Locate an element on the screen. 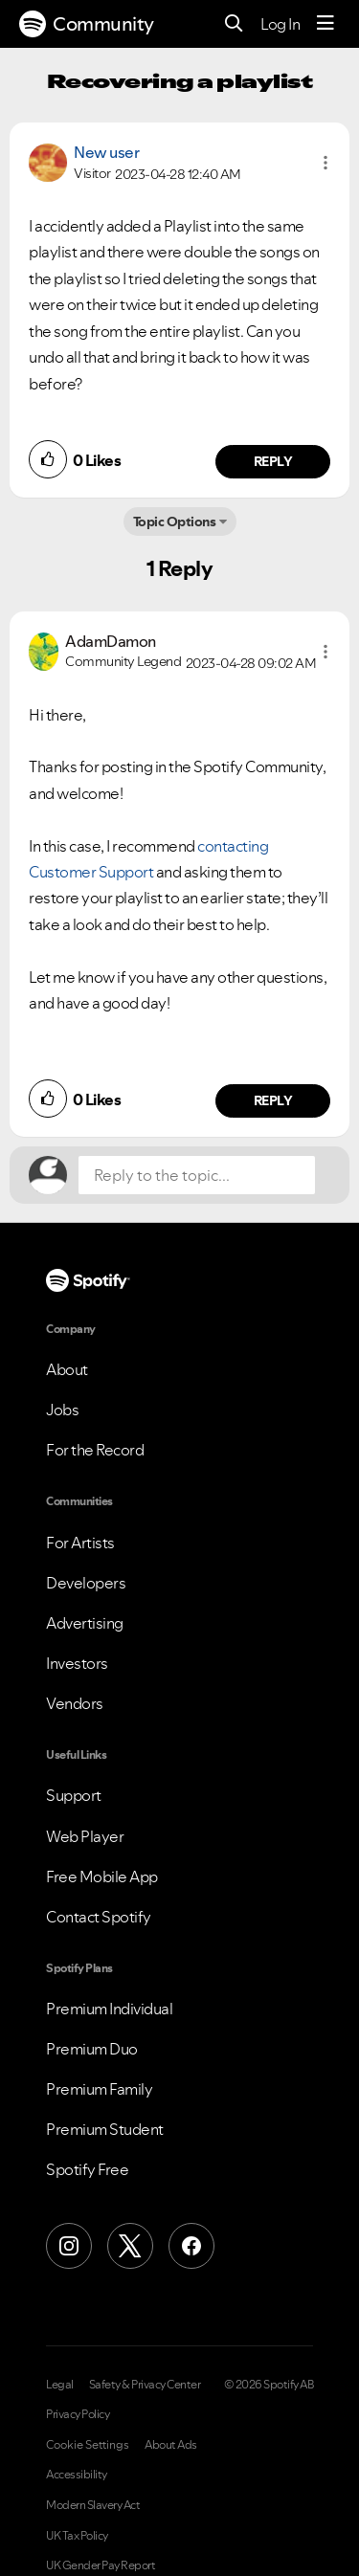  Spotify Free is located at coordinates (87, 2169).